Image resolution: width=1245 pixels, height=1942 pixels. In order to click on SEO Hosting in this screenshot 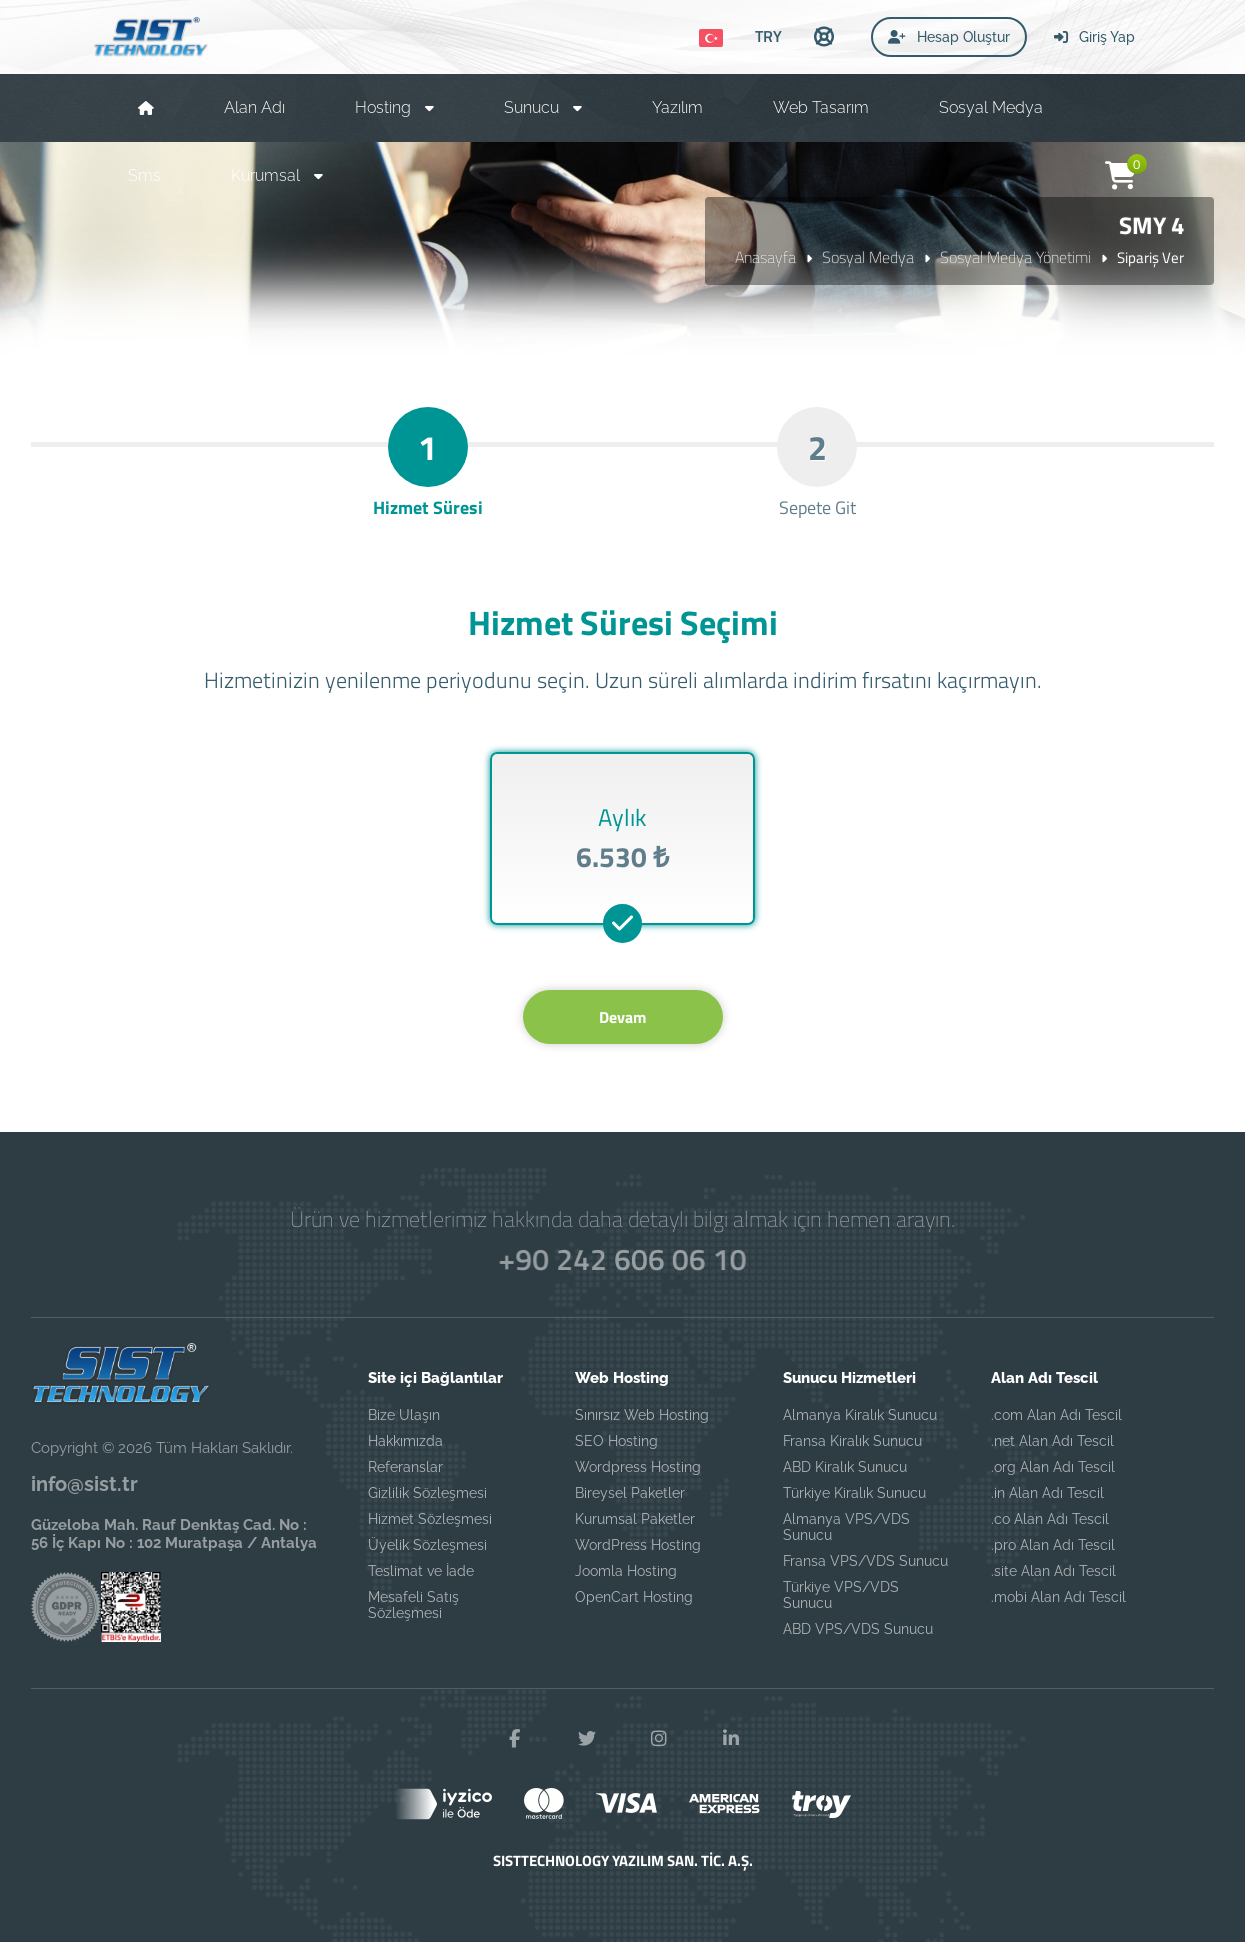, I will do `click(616, 1441)`.